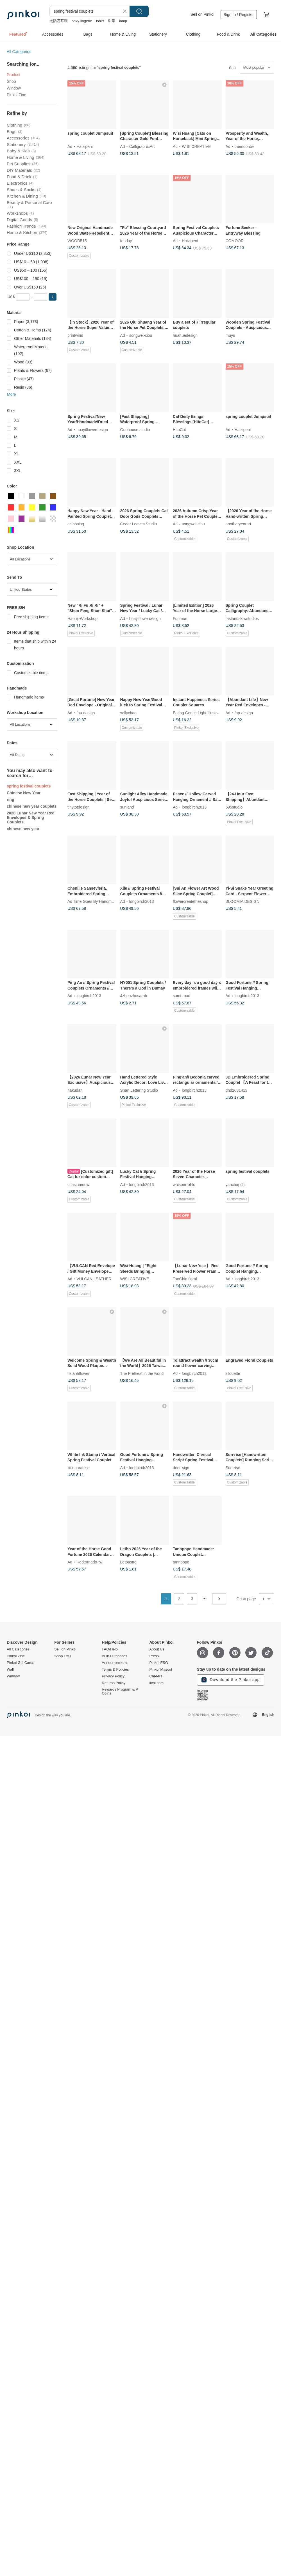 The height and width of the screenshot is (2576, 281). I want to click on Sun-rise, so click(233, 1467).